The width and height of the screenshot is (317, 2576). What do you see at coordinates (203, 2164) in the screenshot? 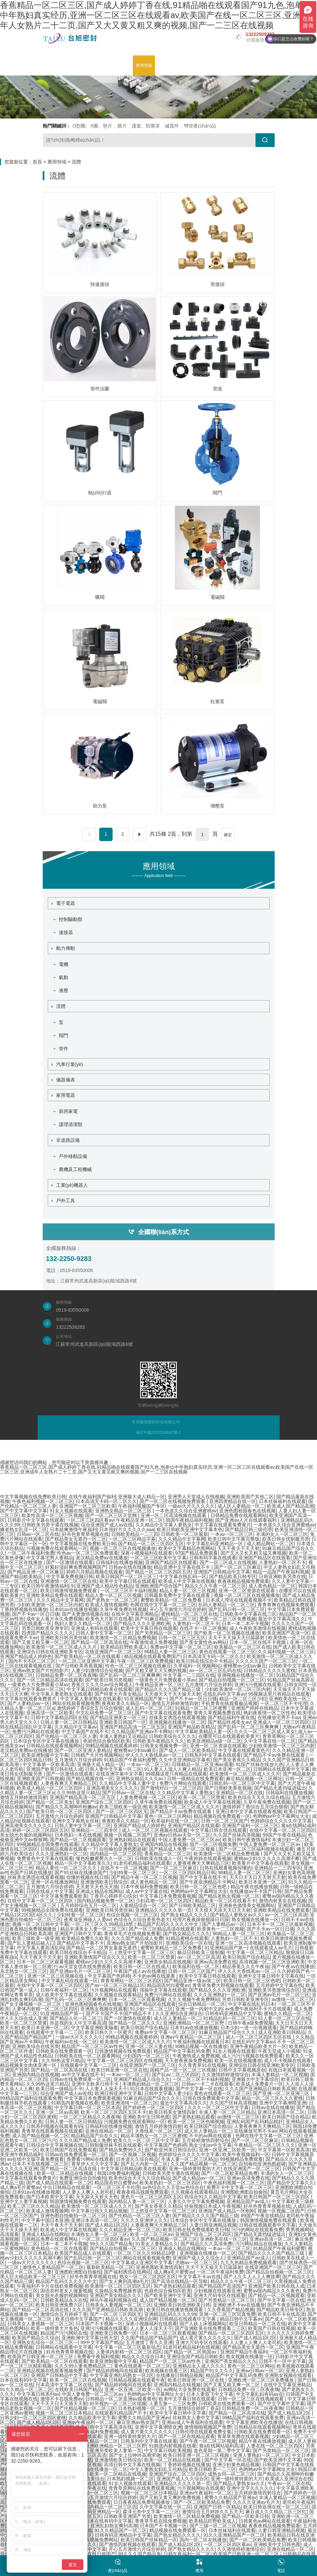
I see `久久国产精品视频一区二区三区` at bounding box center [203, 2164].